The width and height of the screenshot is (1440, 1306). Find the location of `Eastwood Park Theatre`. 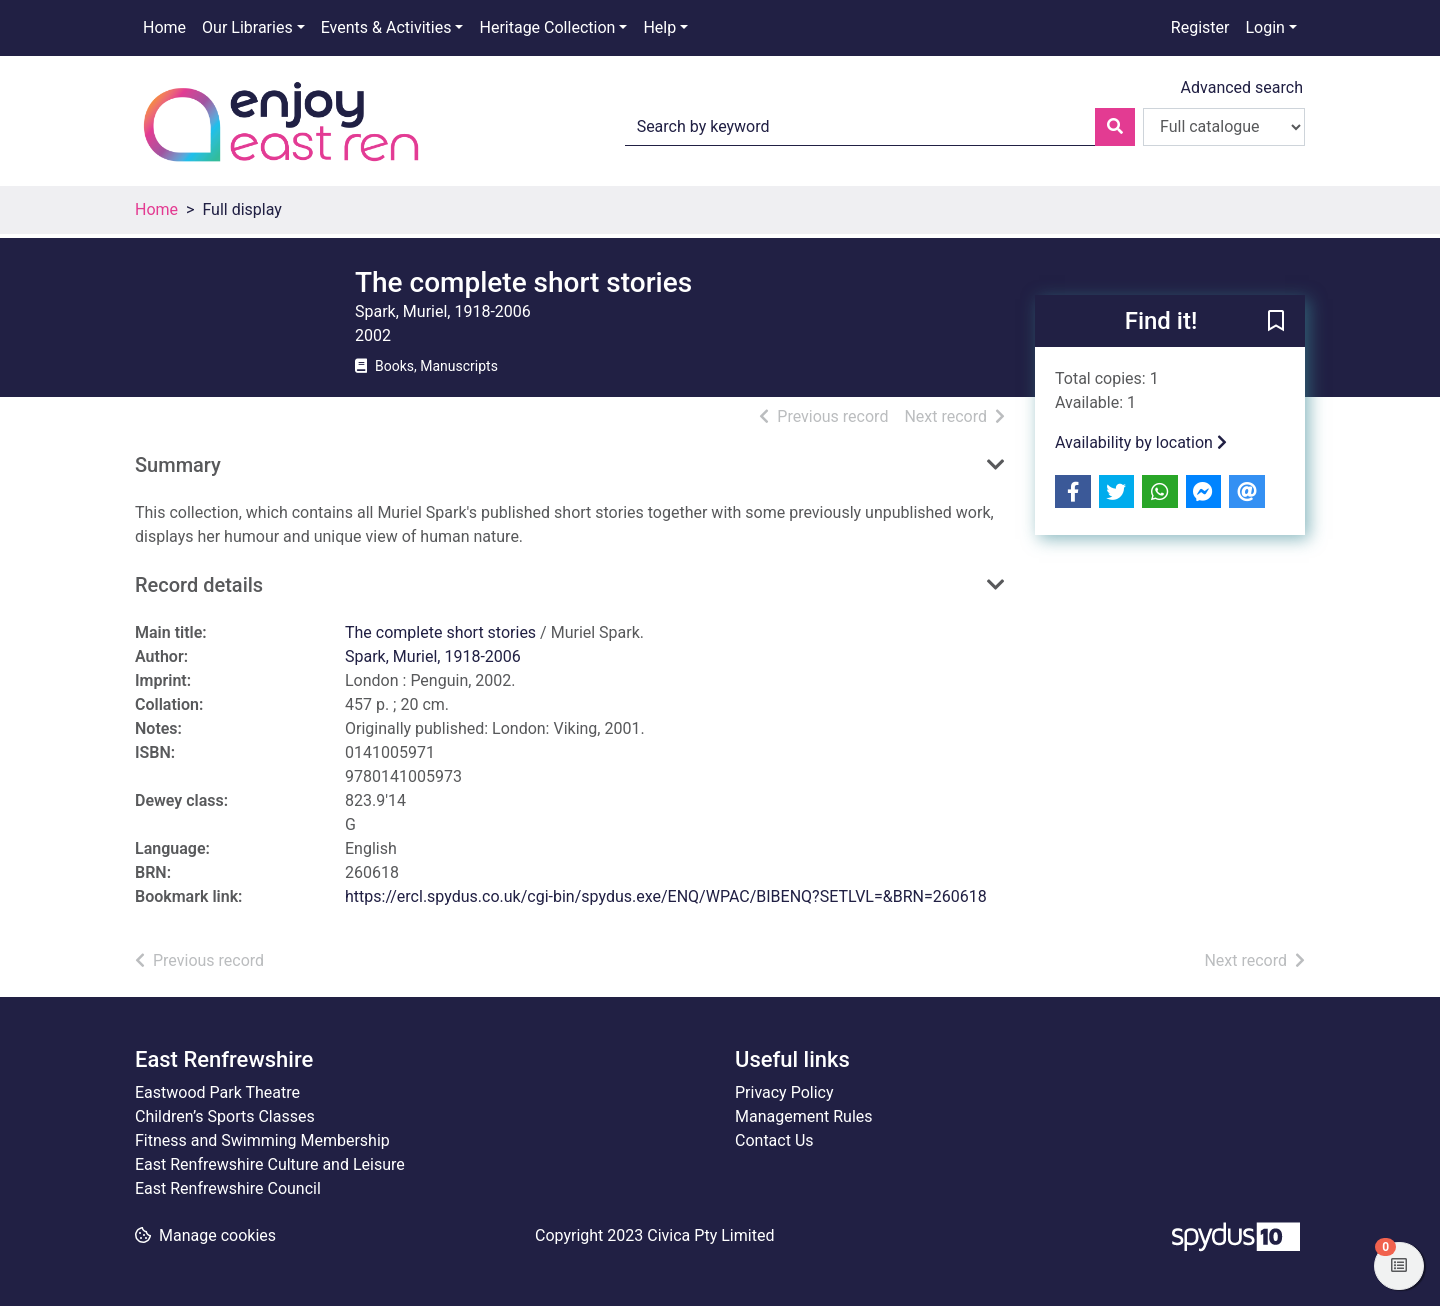

Eastwood Park Theatre is located at coordinates (217, 1092).